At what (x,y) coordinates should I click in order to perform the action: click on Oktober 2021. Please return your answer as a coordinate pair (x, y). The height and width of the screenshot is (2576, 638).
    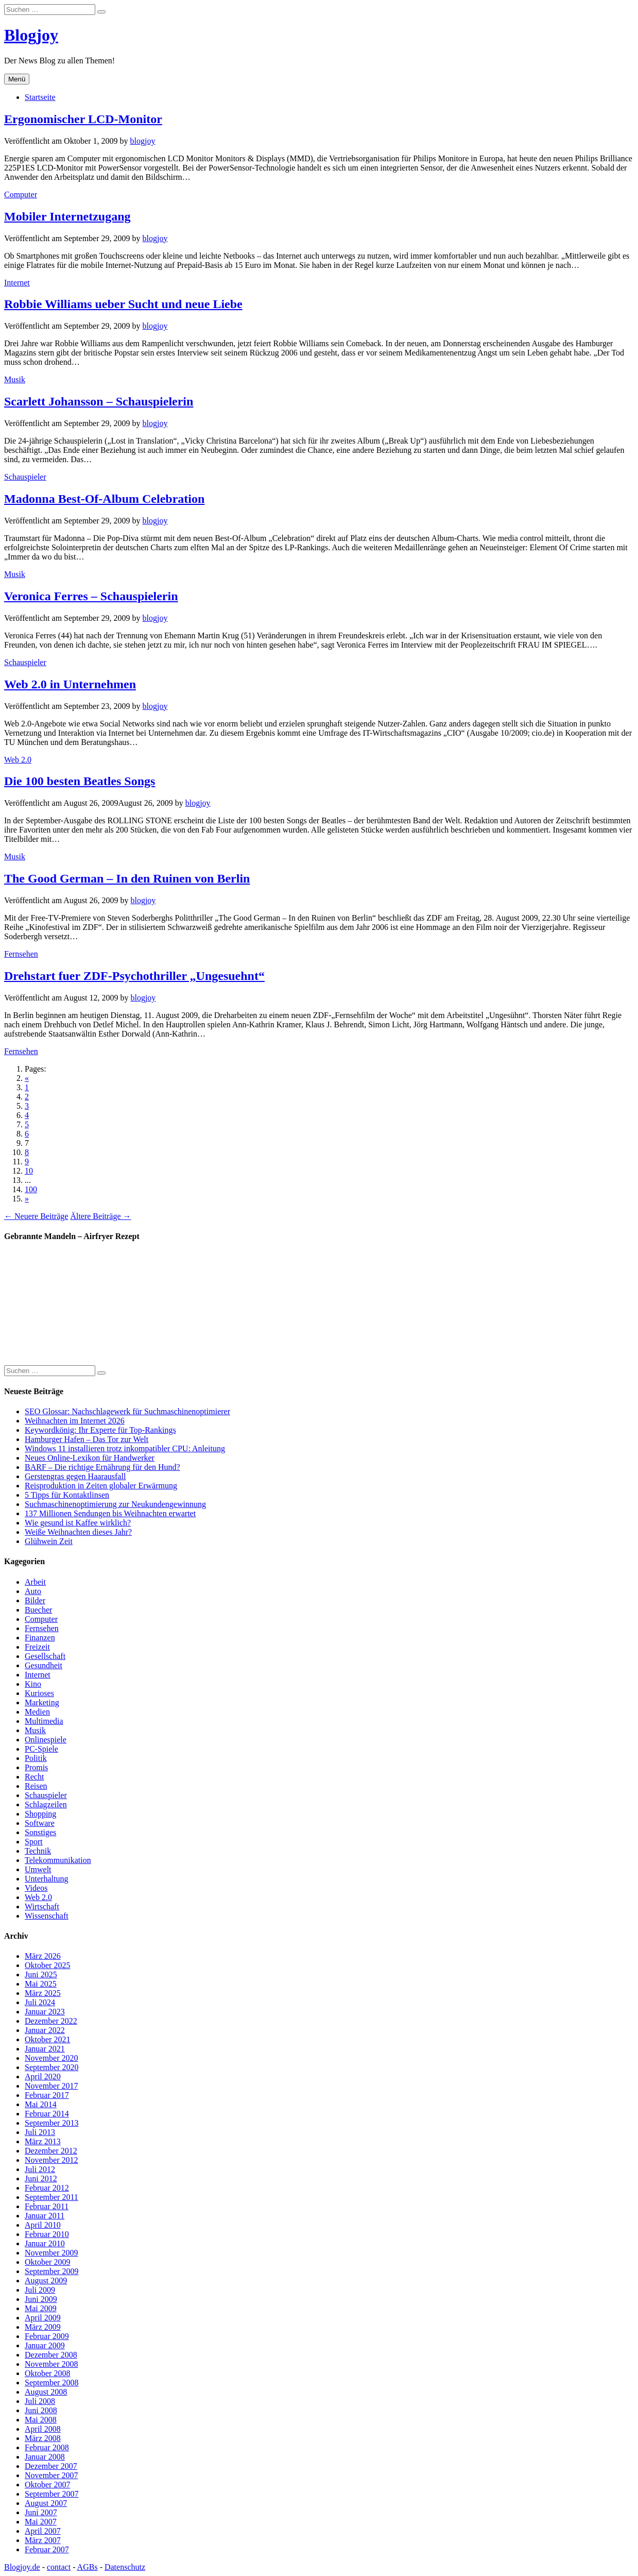
    Looking at the image, I should click on (47, 2039).